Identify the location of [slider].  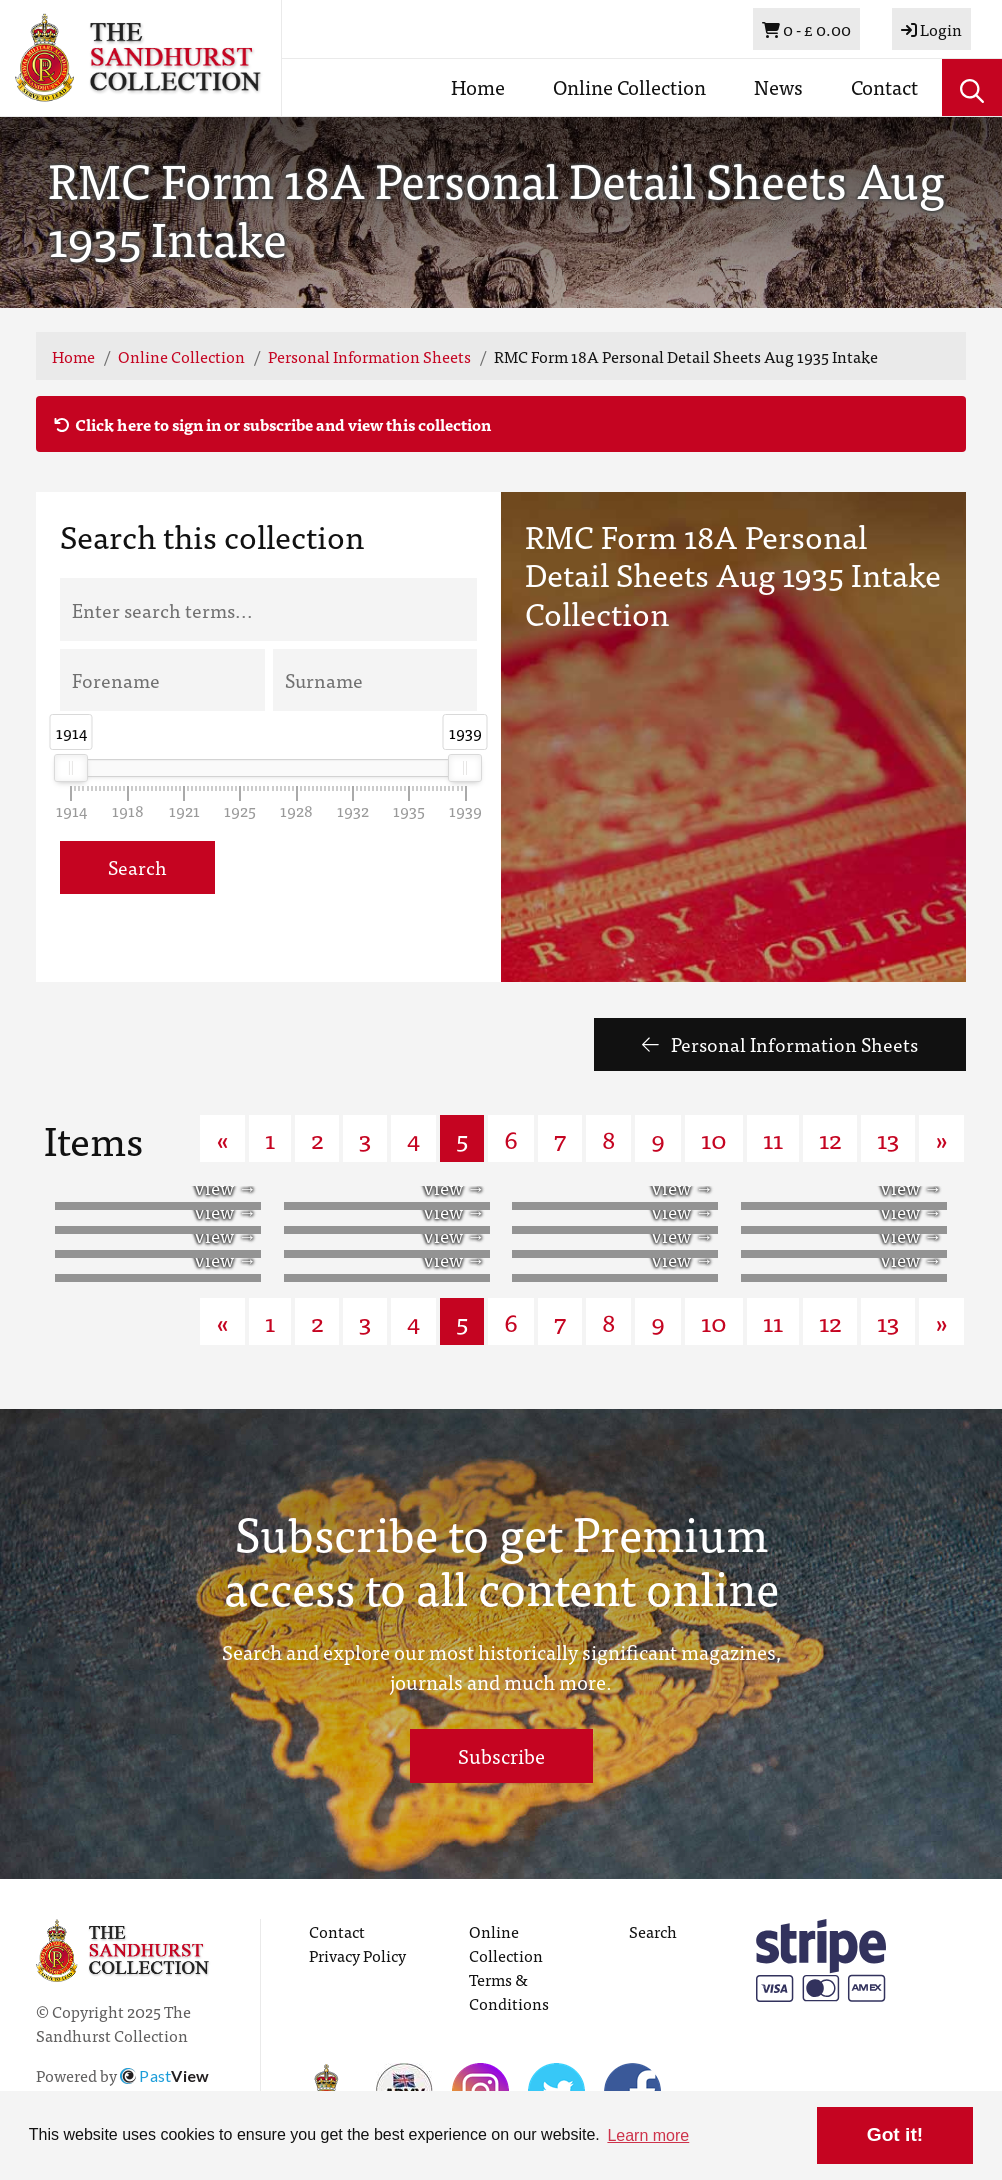
(72, 768).